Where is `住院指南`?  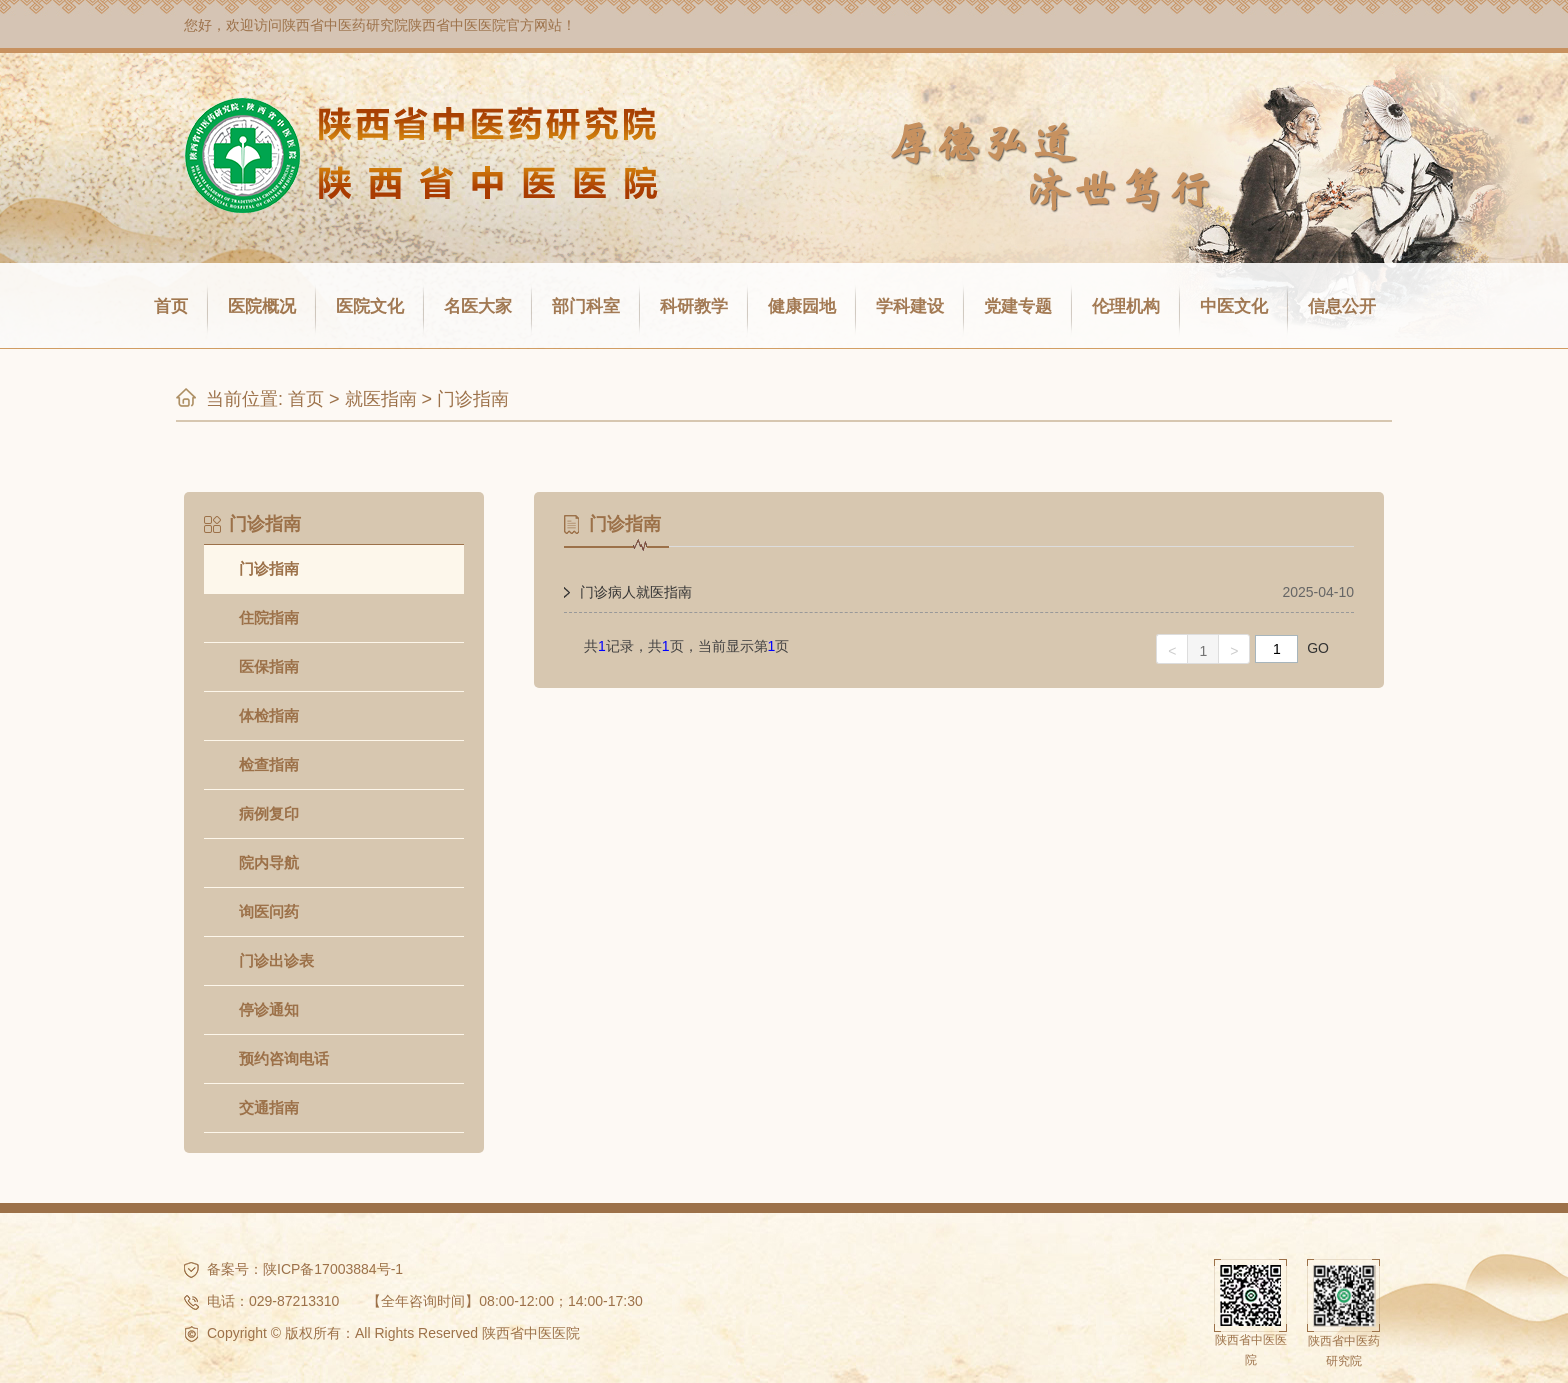 住院指南 is located at coordinates (269, 617).